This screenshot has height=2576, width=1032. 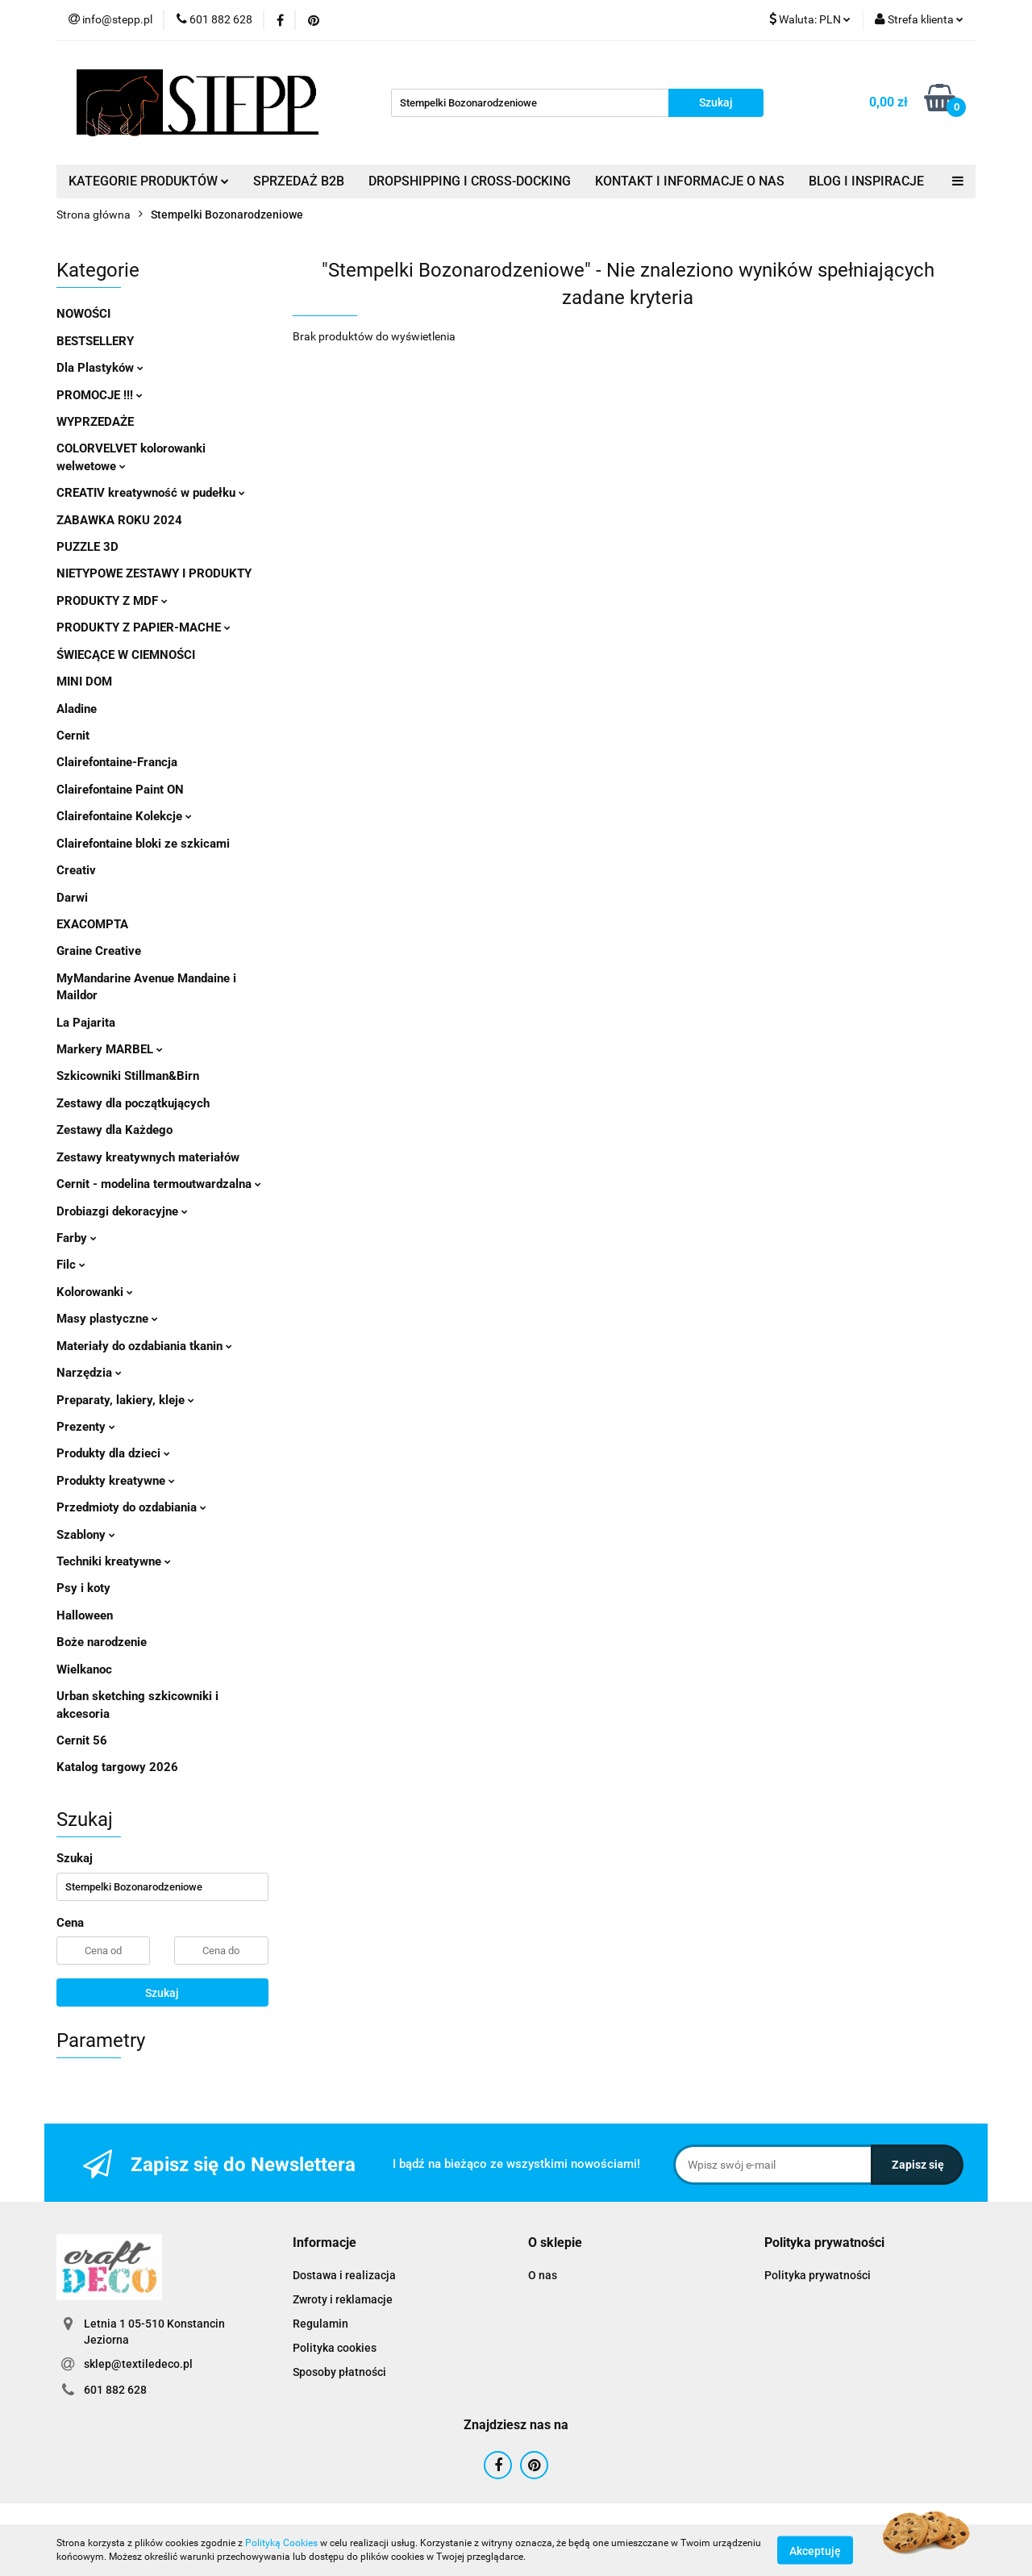 I want to click on Zestawy dla początkujących, so click(x=133, y=1103).